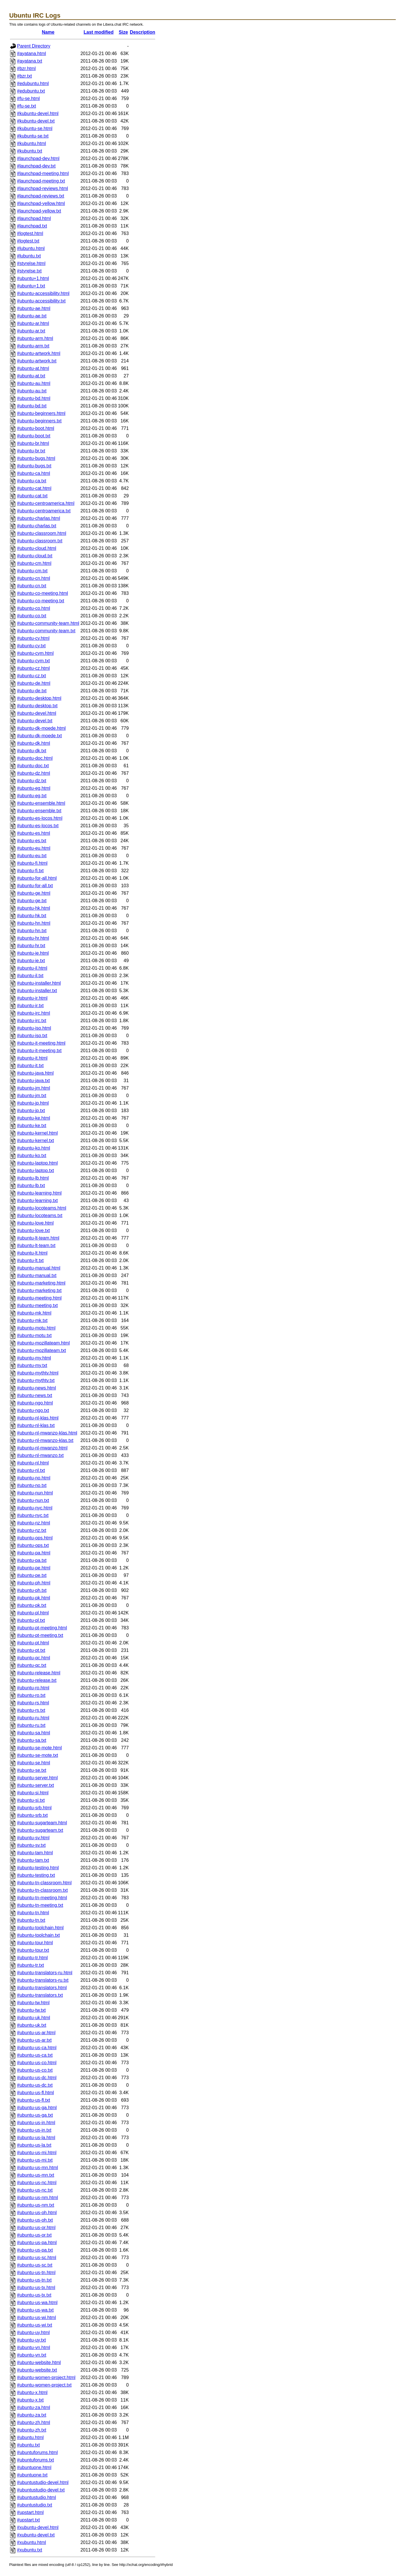 Image resolution: width=405 pixels, height=2576 pixels. Describe the element at coordinates (38, 518) in the screenshot. I see `#ubuntu-charlas.html` at that location.